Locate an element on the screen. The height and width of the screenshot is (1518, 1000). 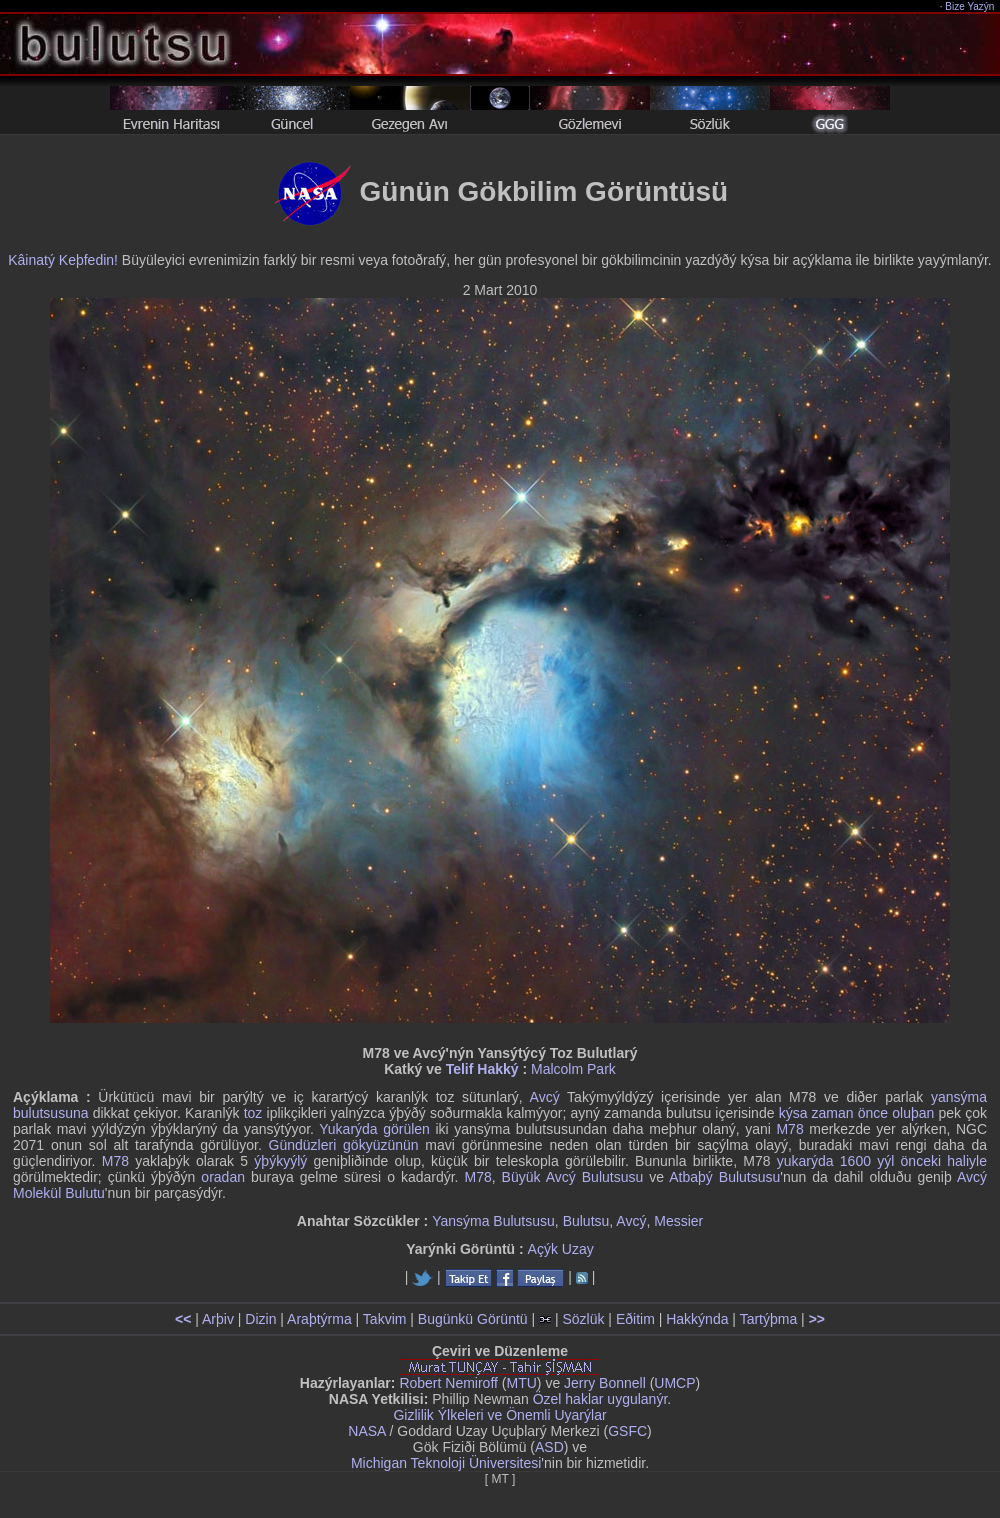
M78 is located at coordinates (789, 1129).